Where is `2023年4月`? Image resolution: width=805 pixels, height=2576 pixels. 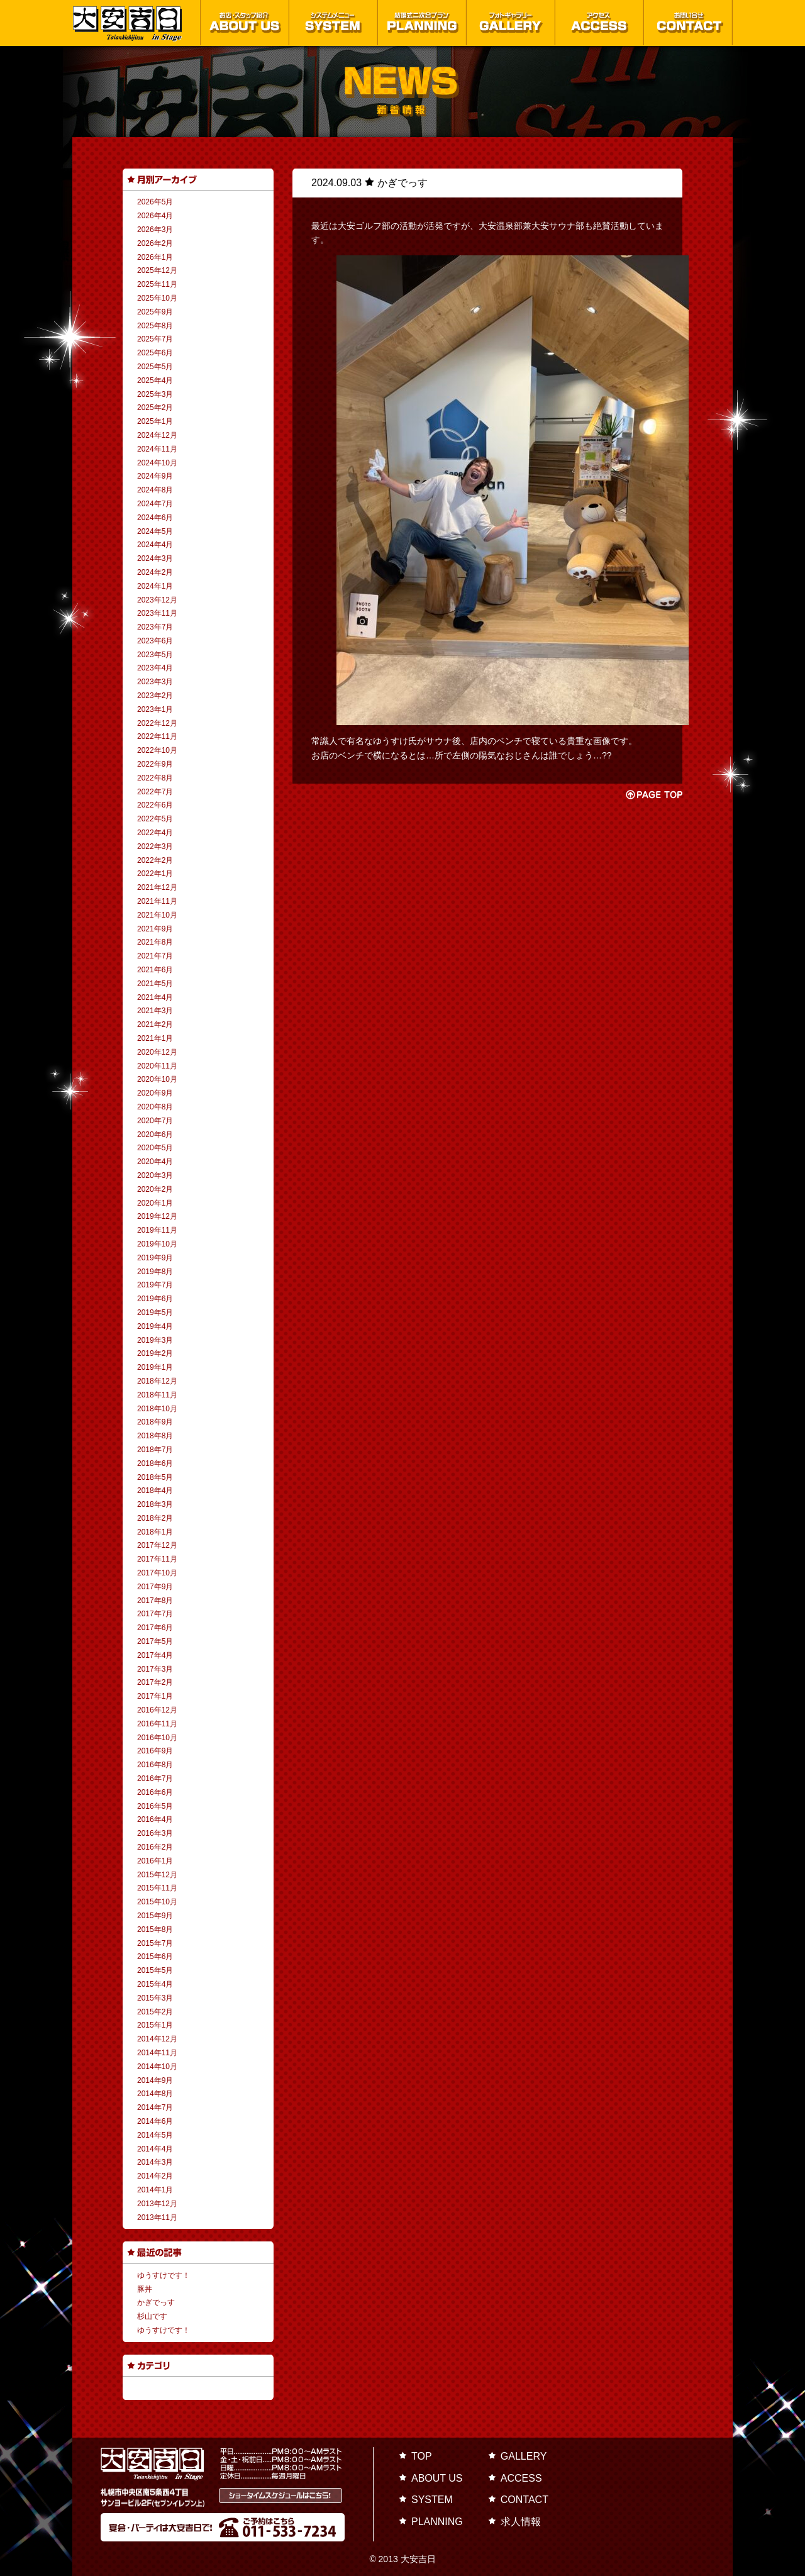 2023年4月 is located at coordinates (155, 667).